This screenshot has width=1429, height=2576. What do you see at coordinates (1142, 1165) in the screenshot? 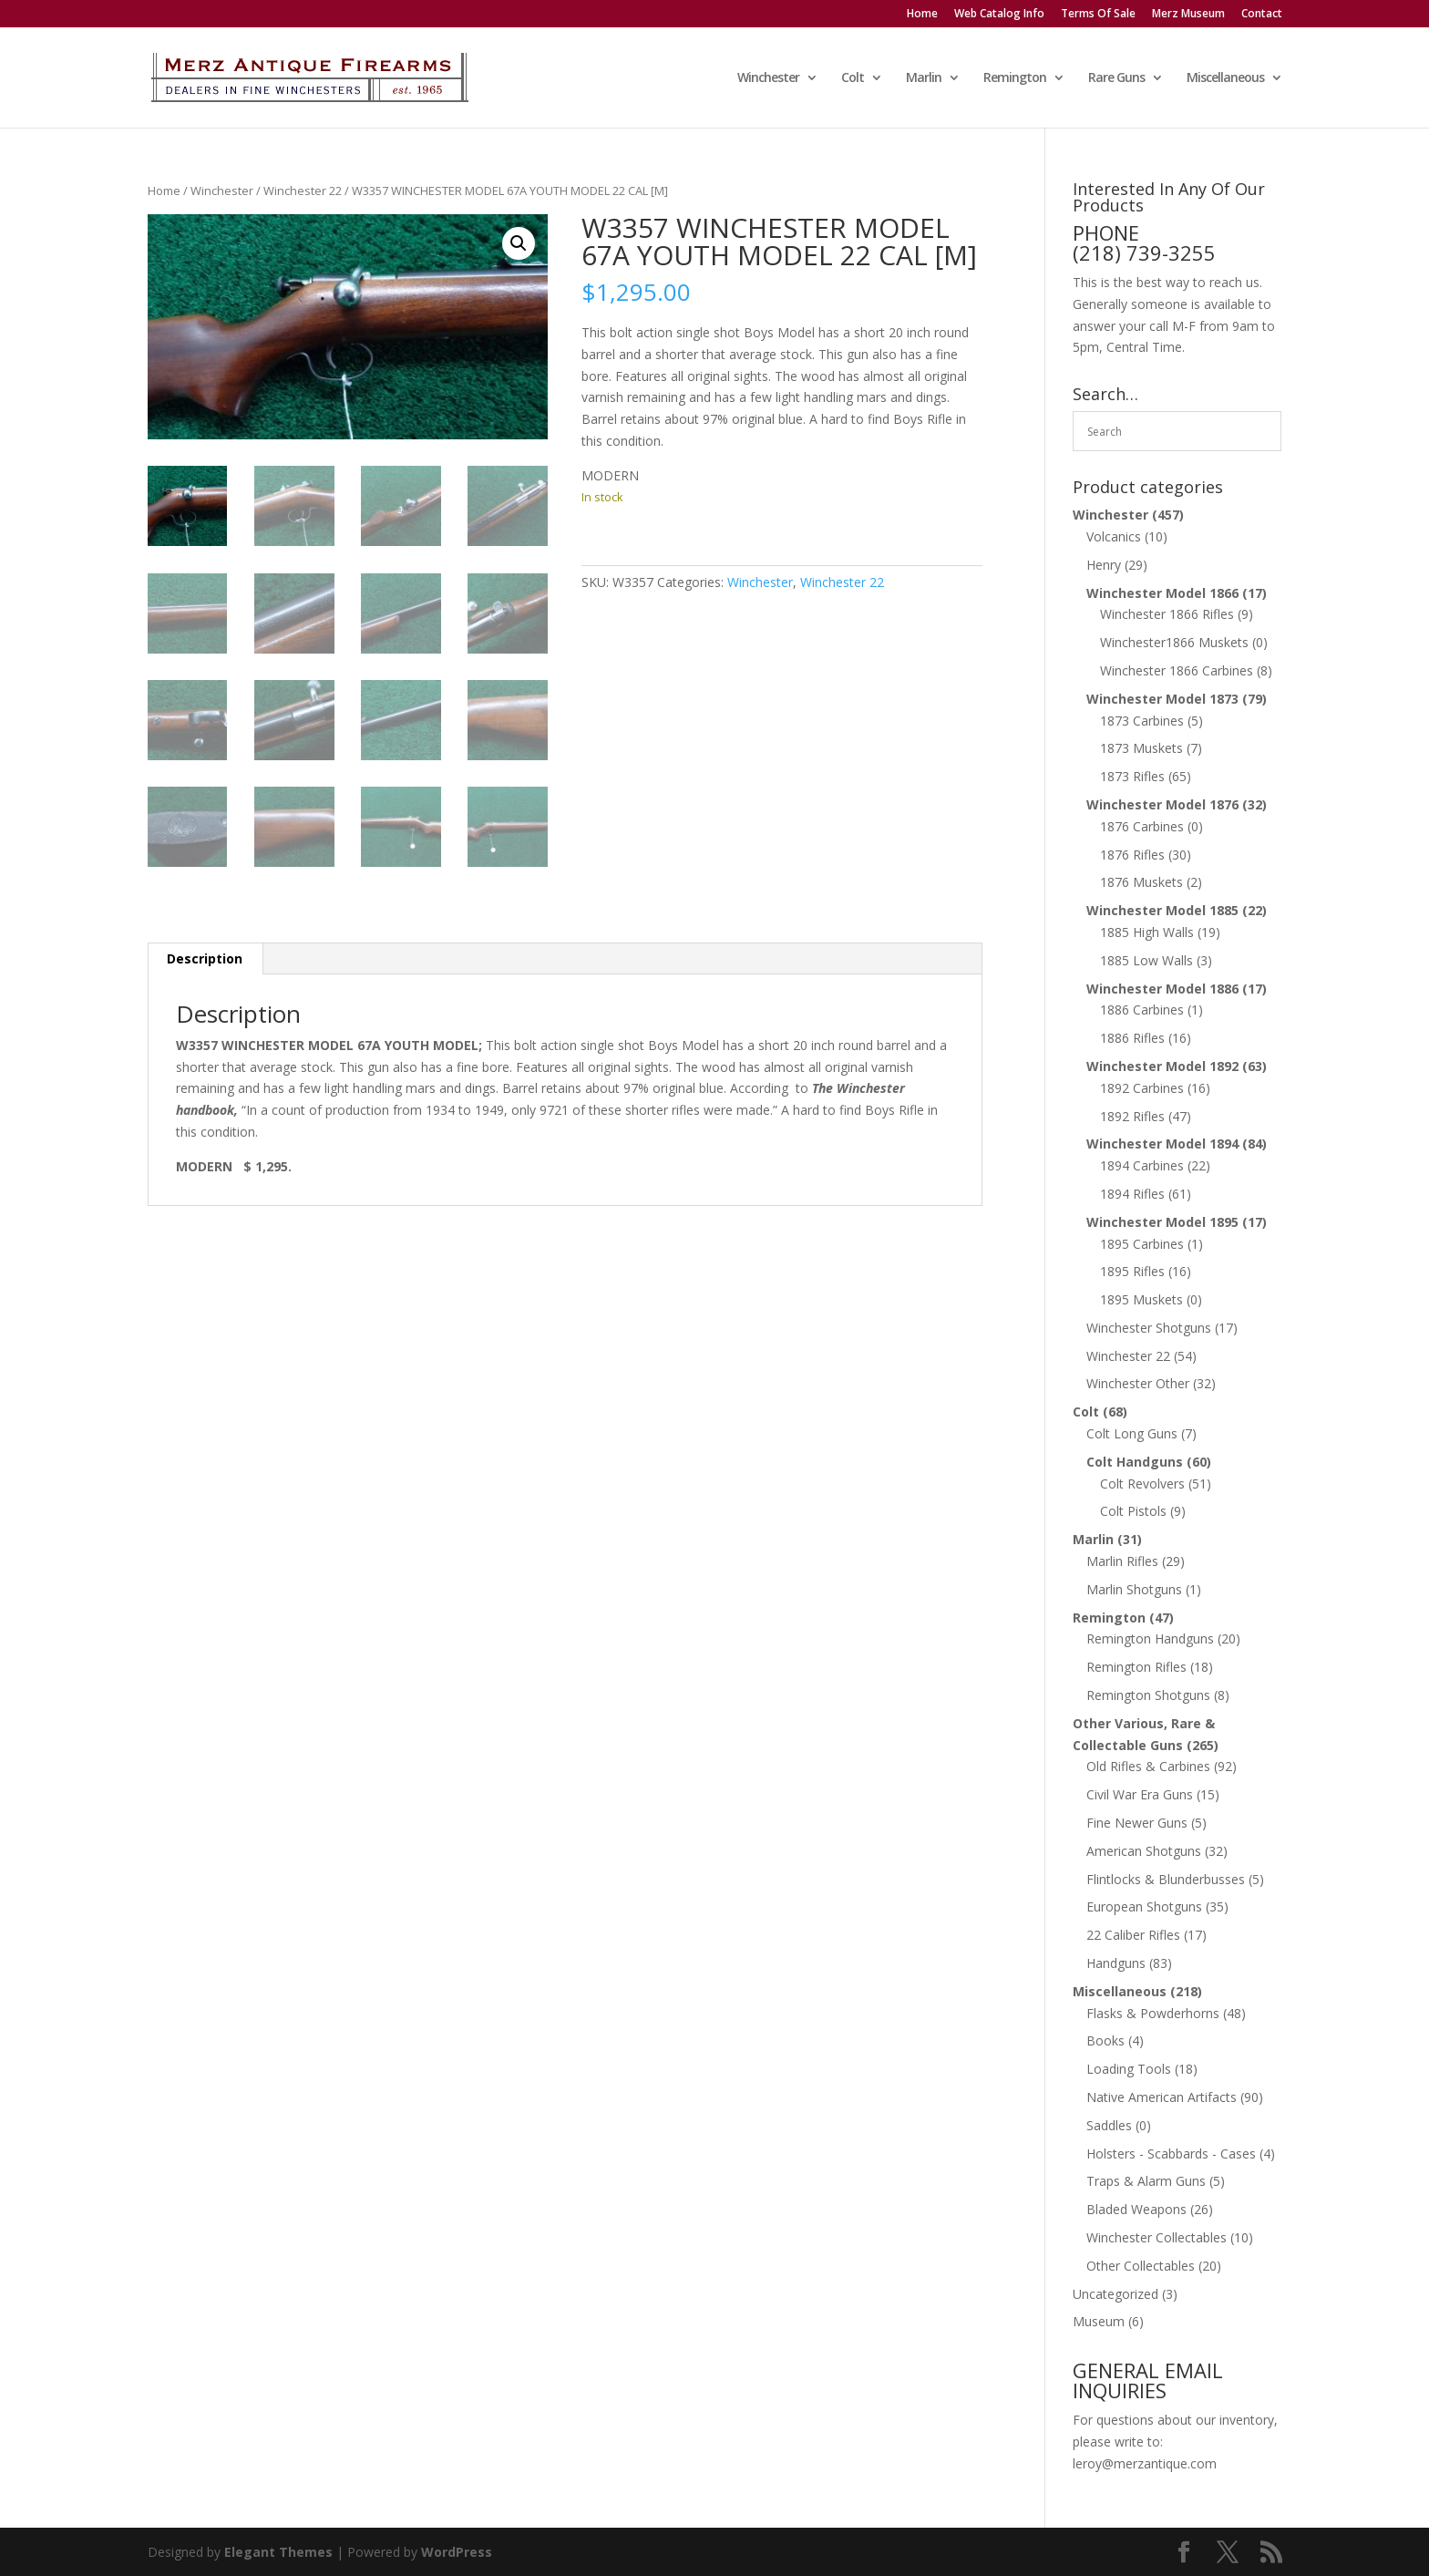
I see `1894 Carbines` at bounding box center [1142, 1165].